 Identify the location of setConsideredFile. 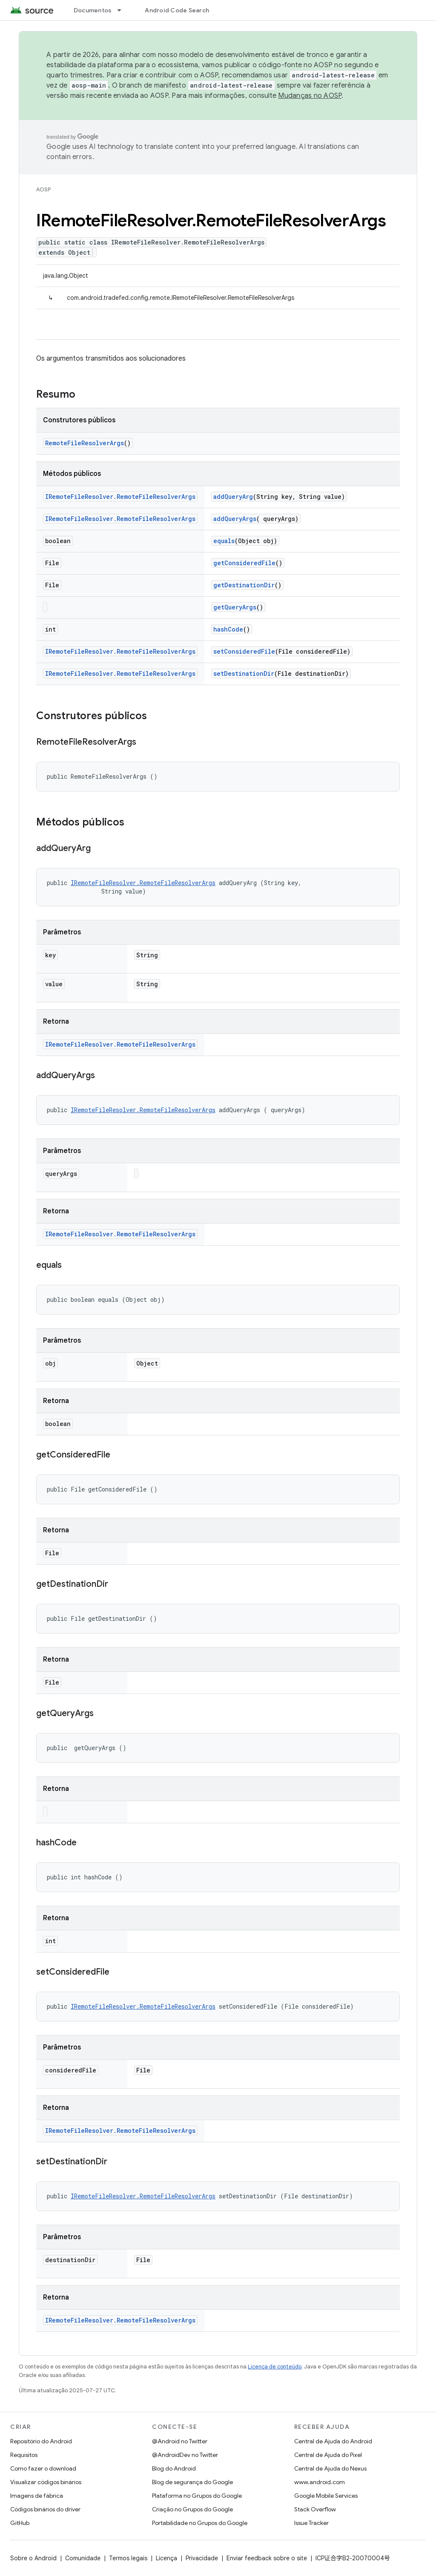
(244, 651).